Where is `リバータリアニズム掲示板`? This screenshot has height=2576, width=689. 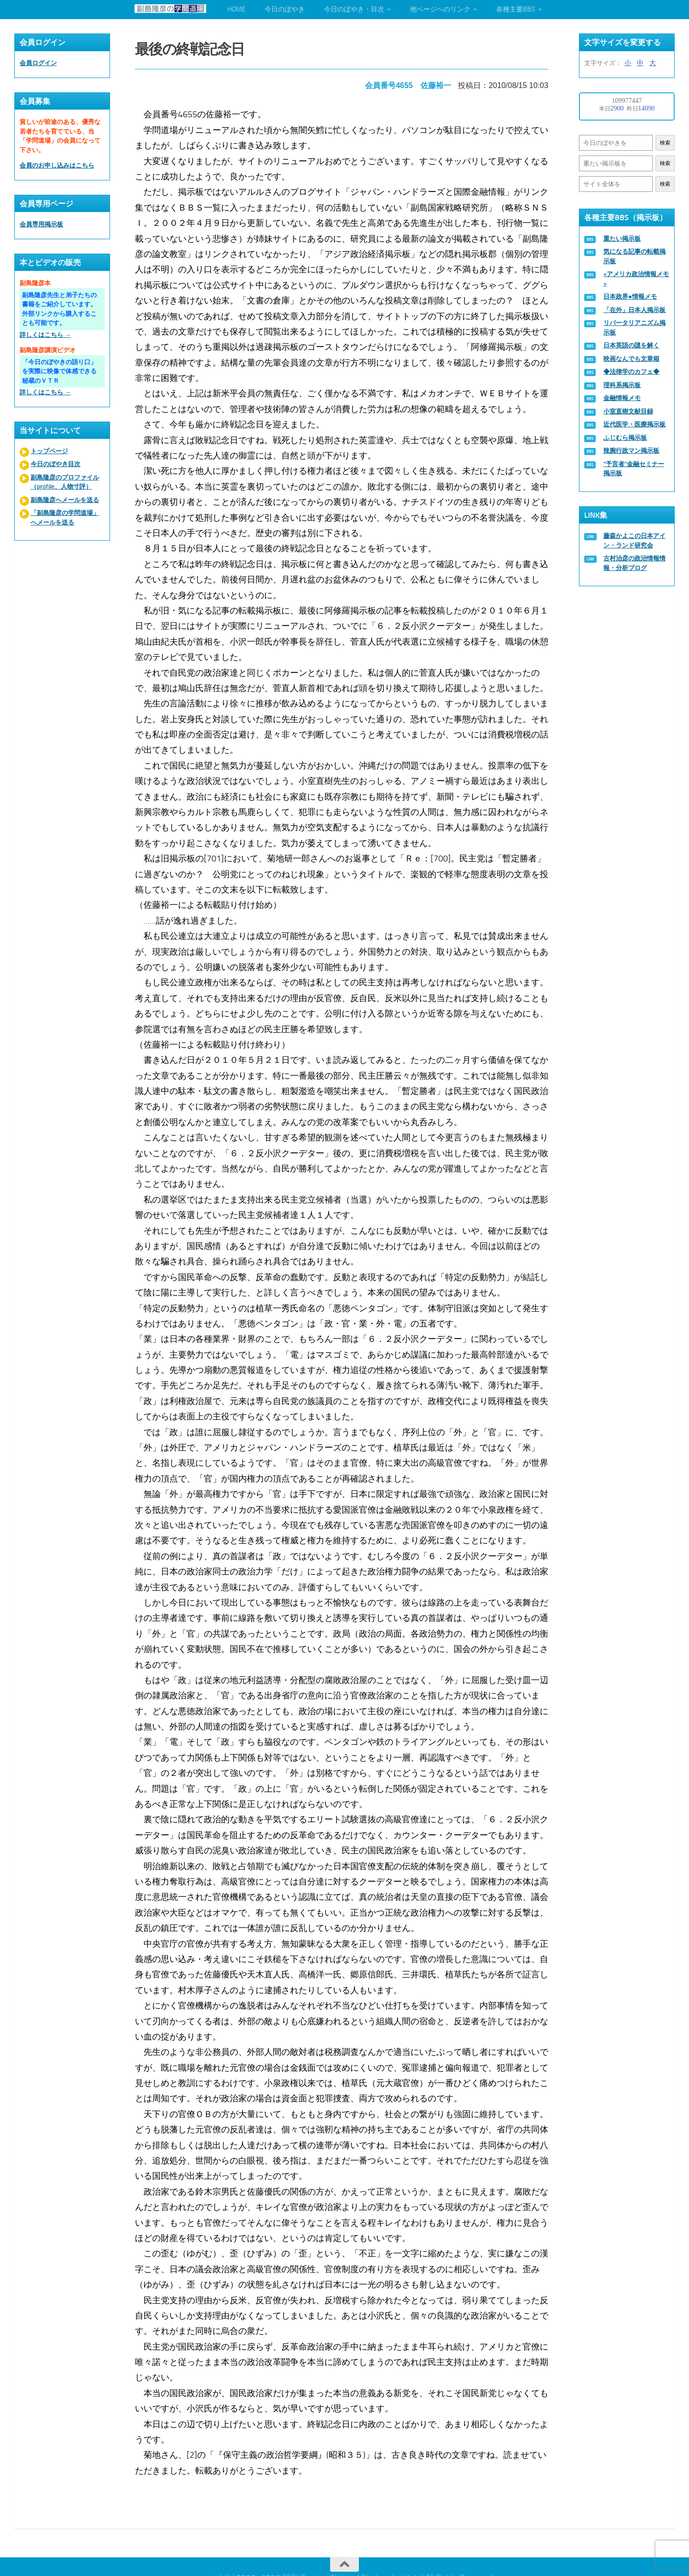
リバータリアニズム掲示板 is located at coordinates (634, 327).